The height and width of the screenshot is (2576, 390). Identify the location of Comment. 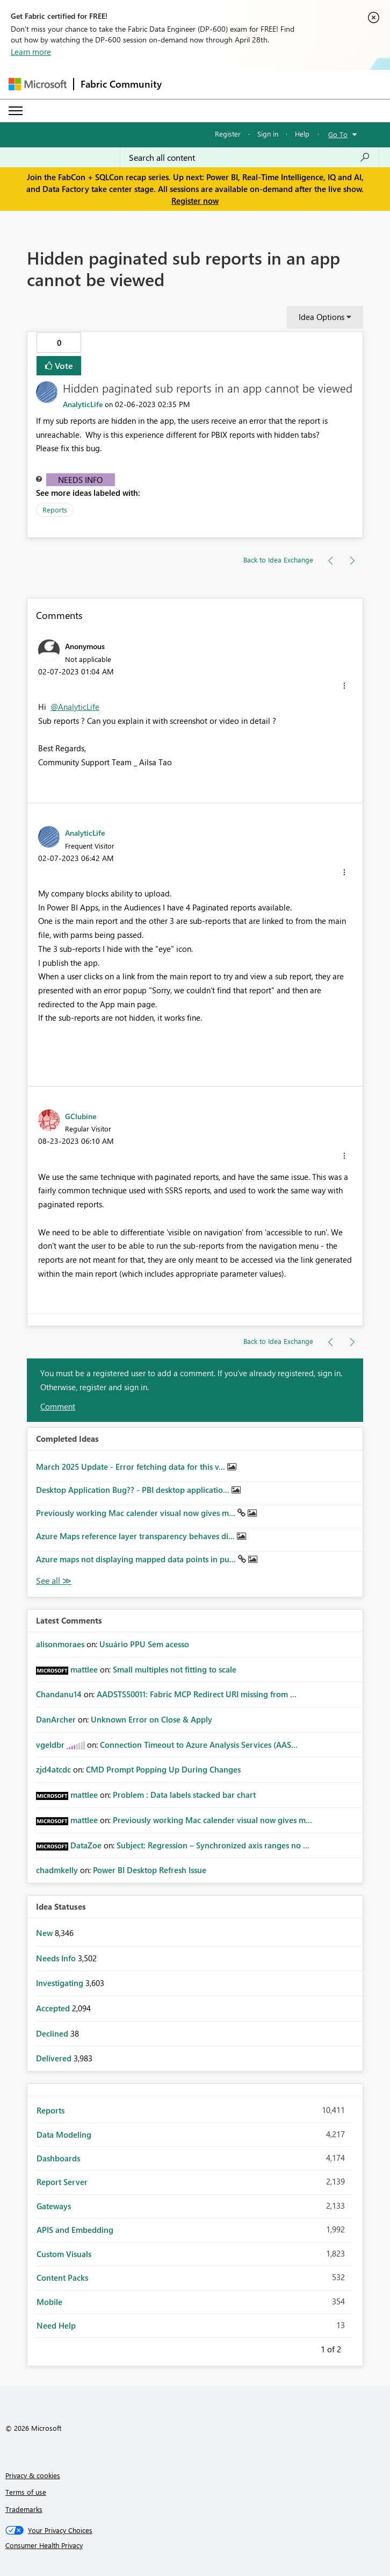
(57, 1406).